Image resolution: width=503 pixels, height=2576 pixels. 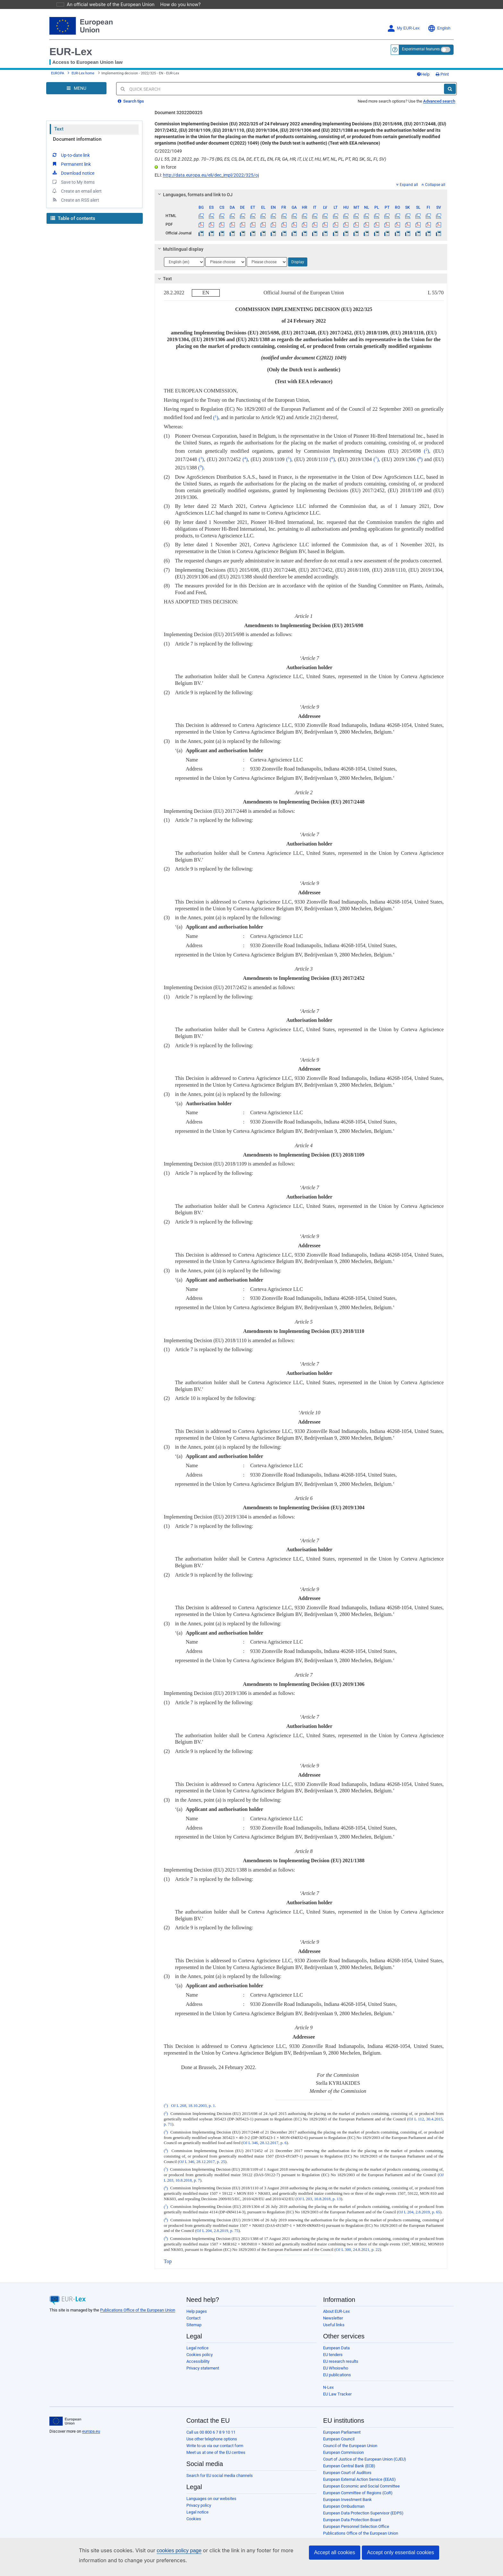 I want to click on Contact, so click(x=193, y=2318).